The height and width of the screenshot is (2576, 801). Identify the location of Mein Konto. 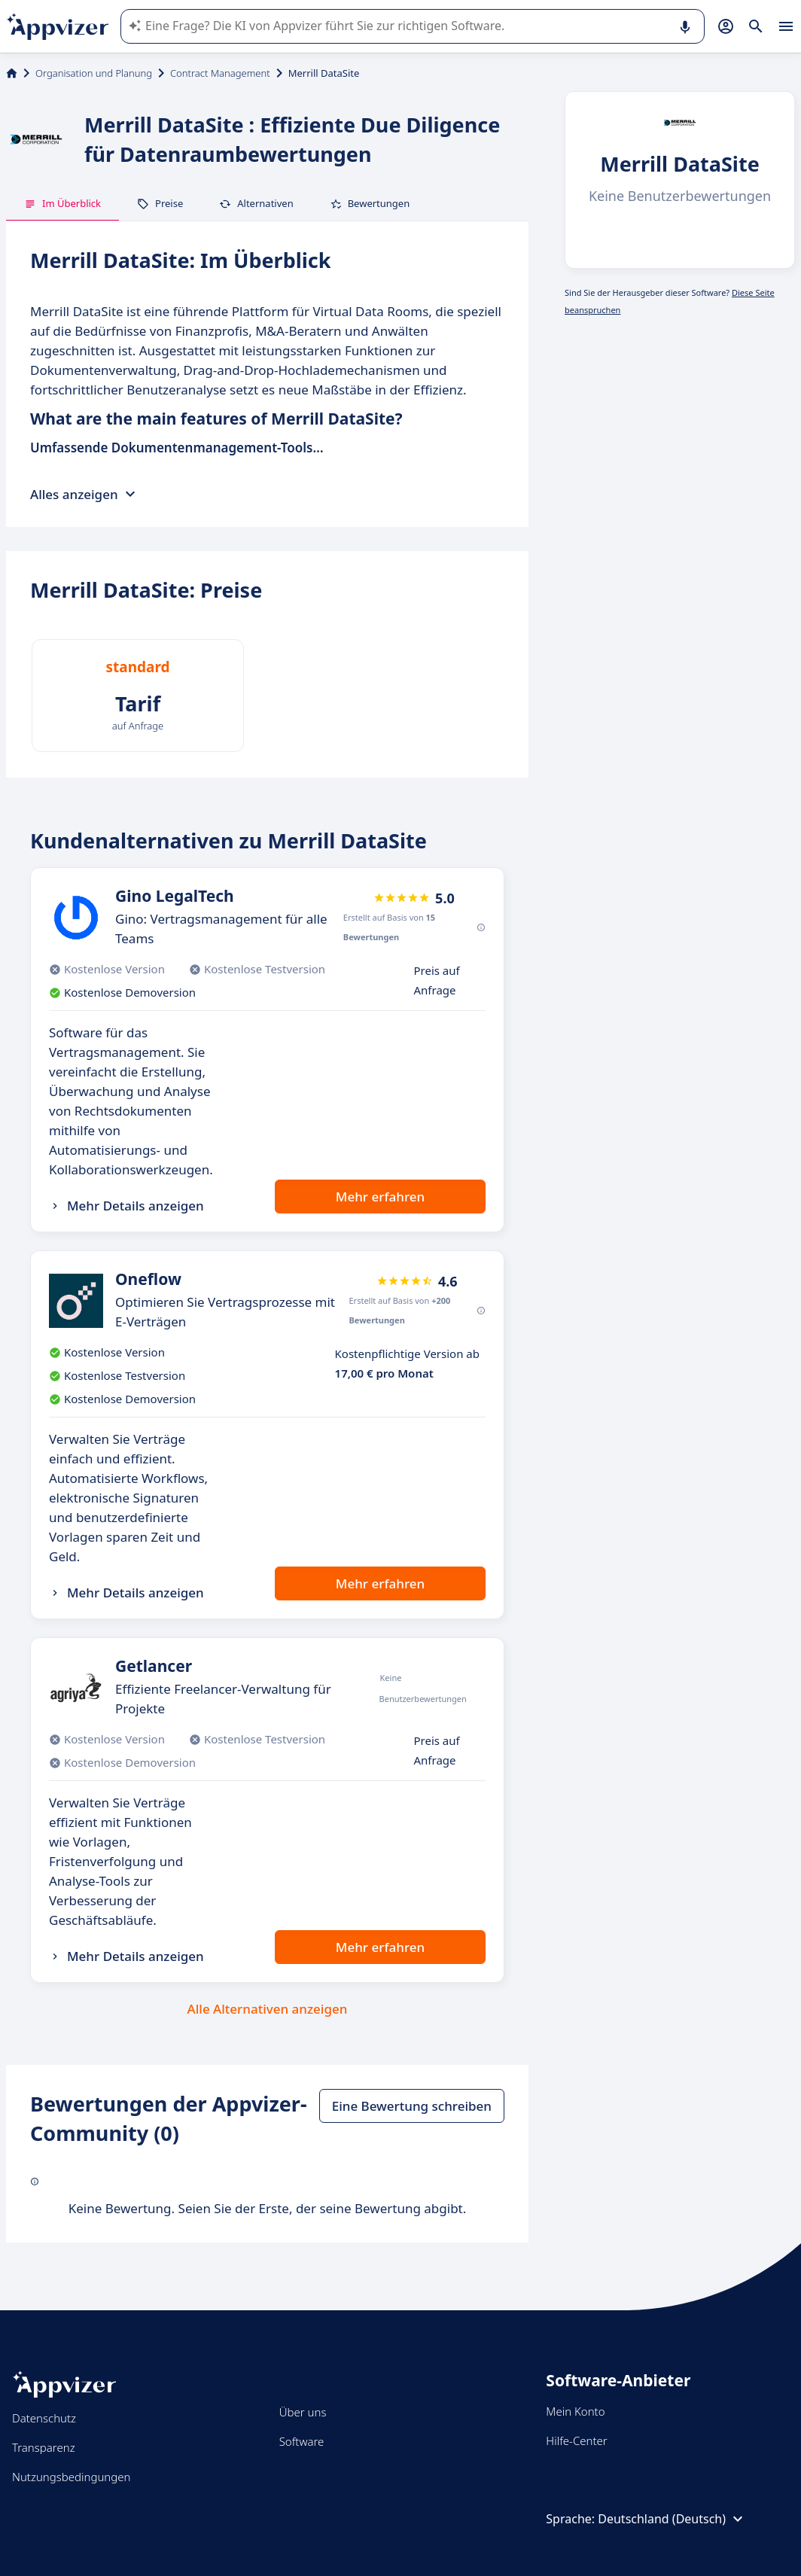
(575, 2411).